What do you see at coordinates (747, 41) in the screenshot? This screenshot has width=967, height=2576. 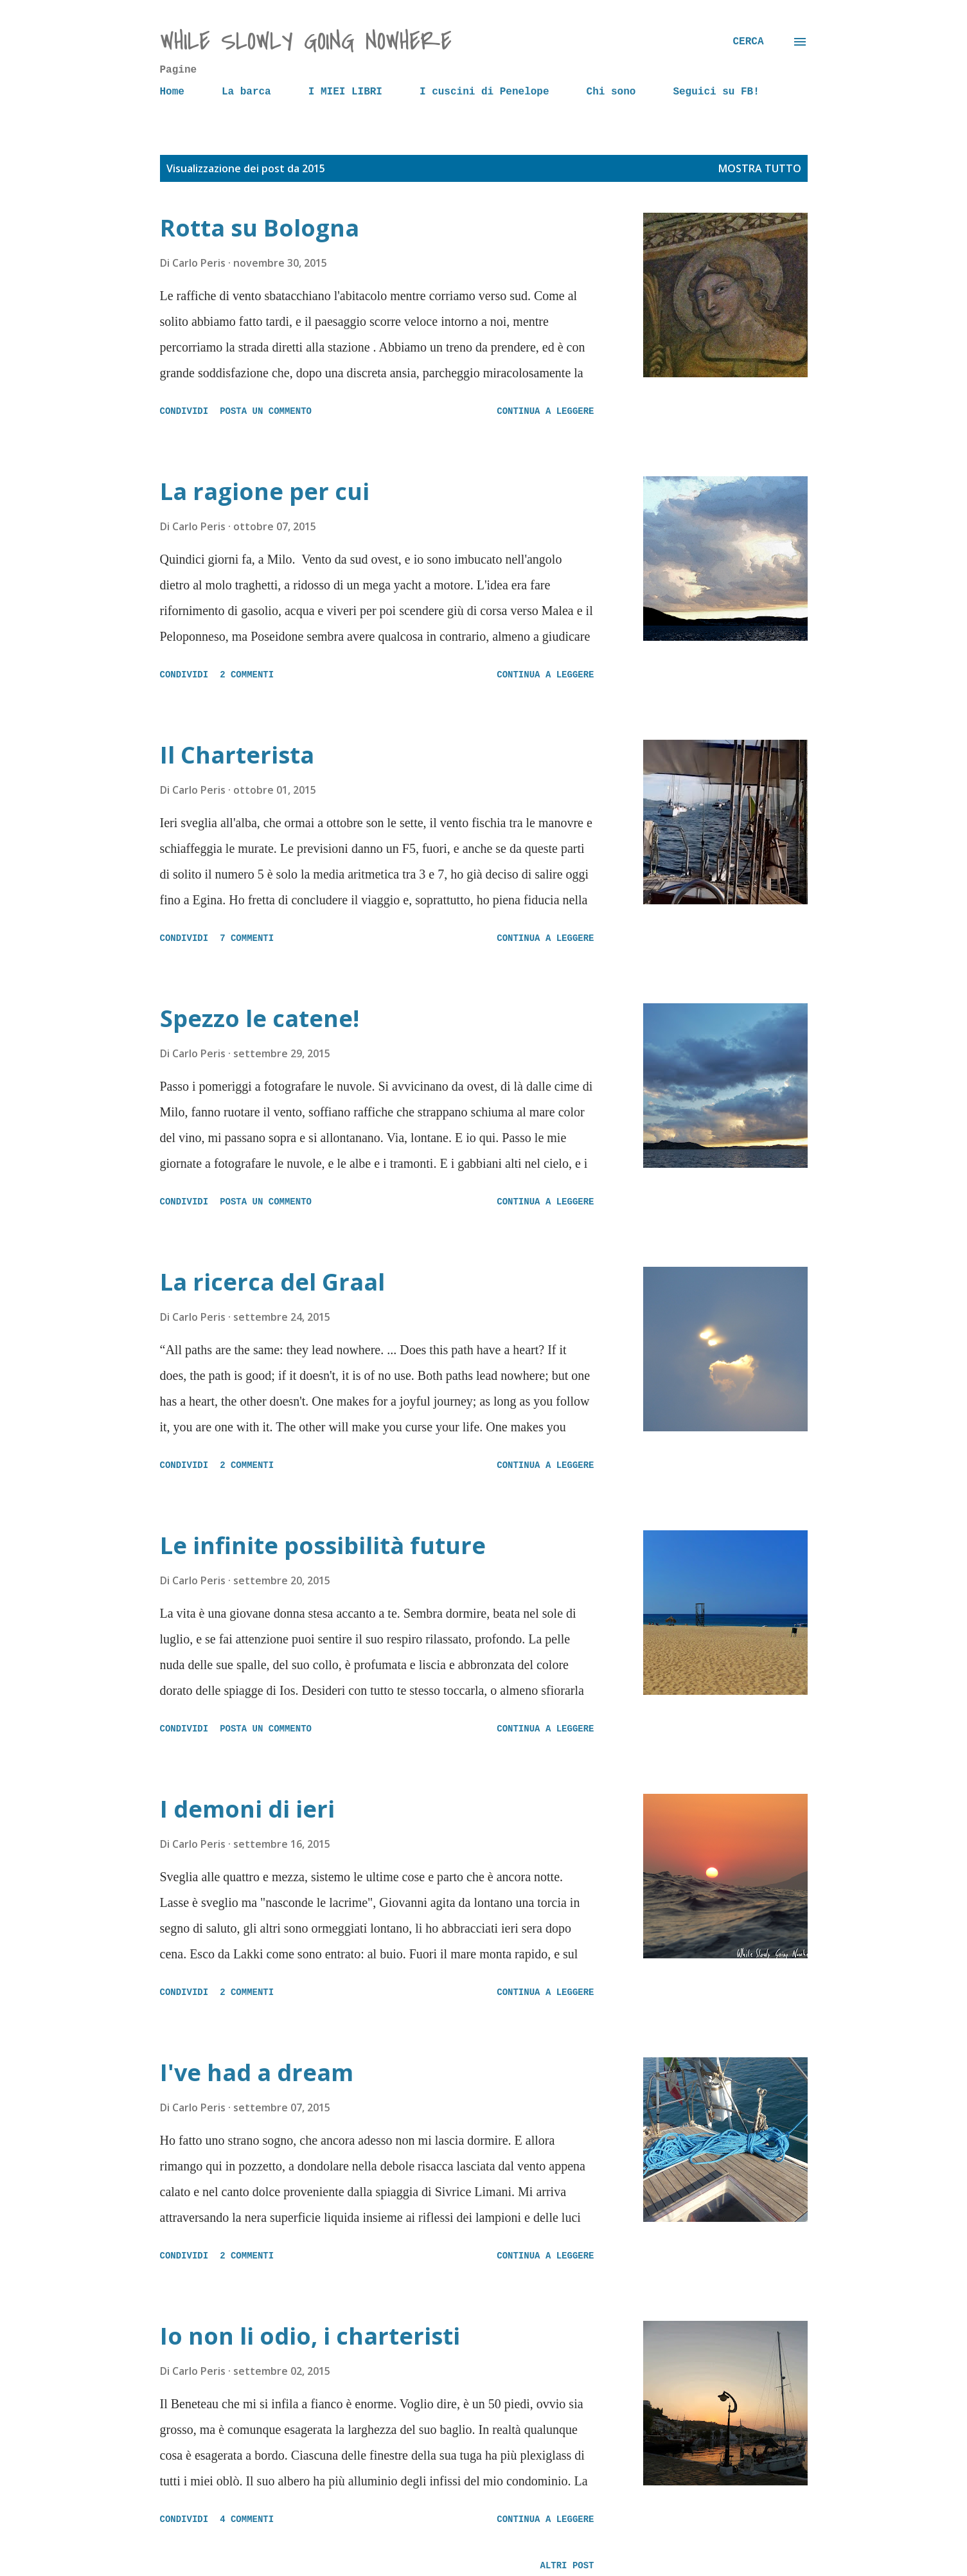 I see `[Cerca]` at bounding box center [747, 41].